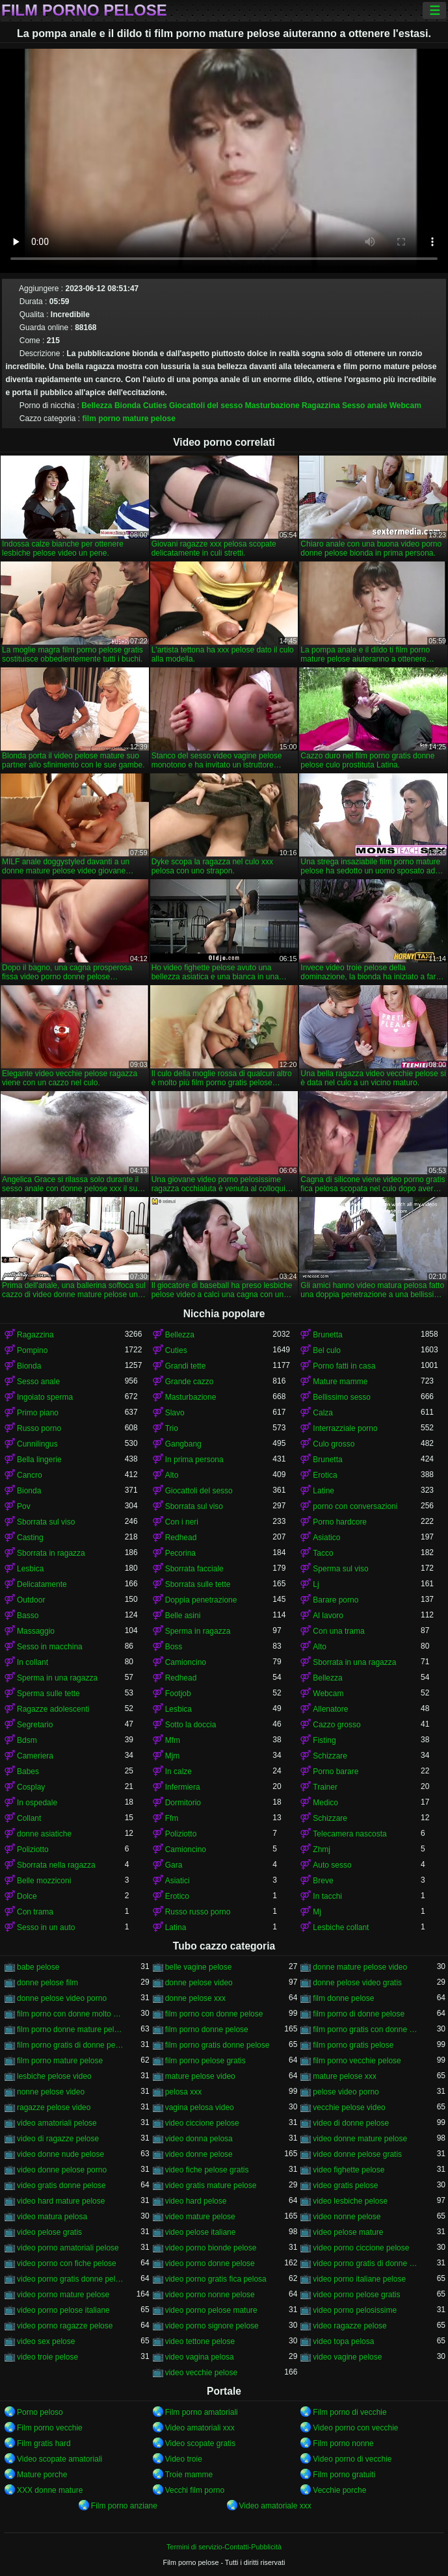 The height and width of the screenshot is (2576, 448). I want to click on video porno con fiche pelose, so click(66, 2263).